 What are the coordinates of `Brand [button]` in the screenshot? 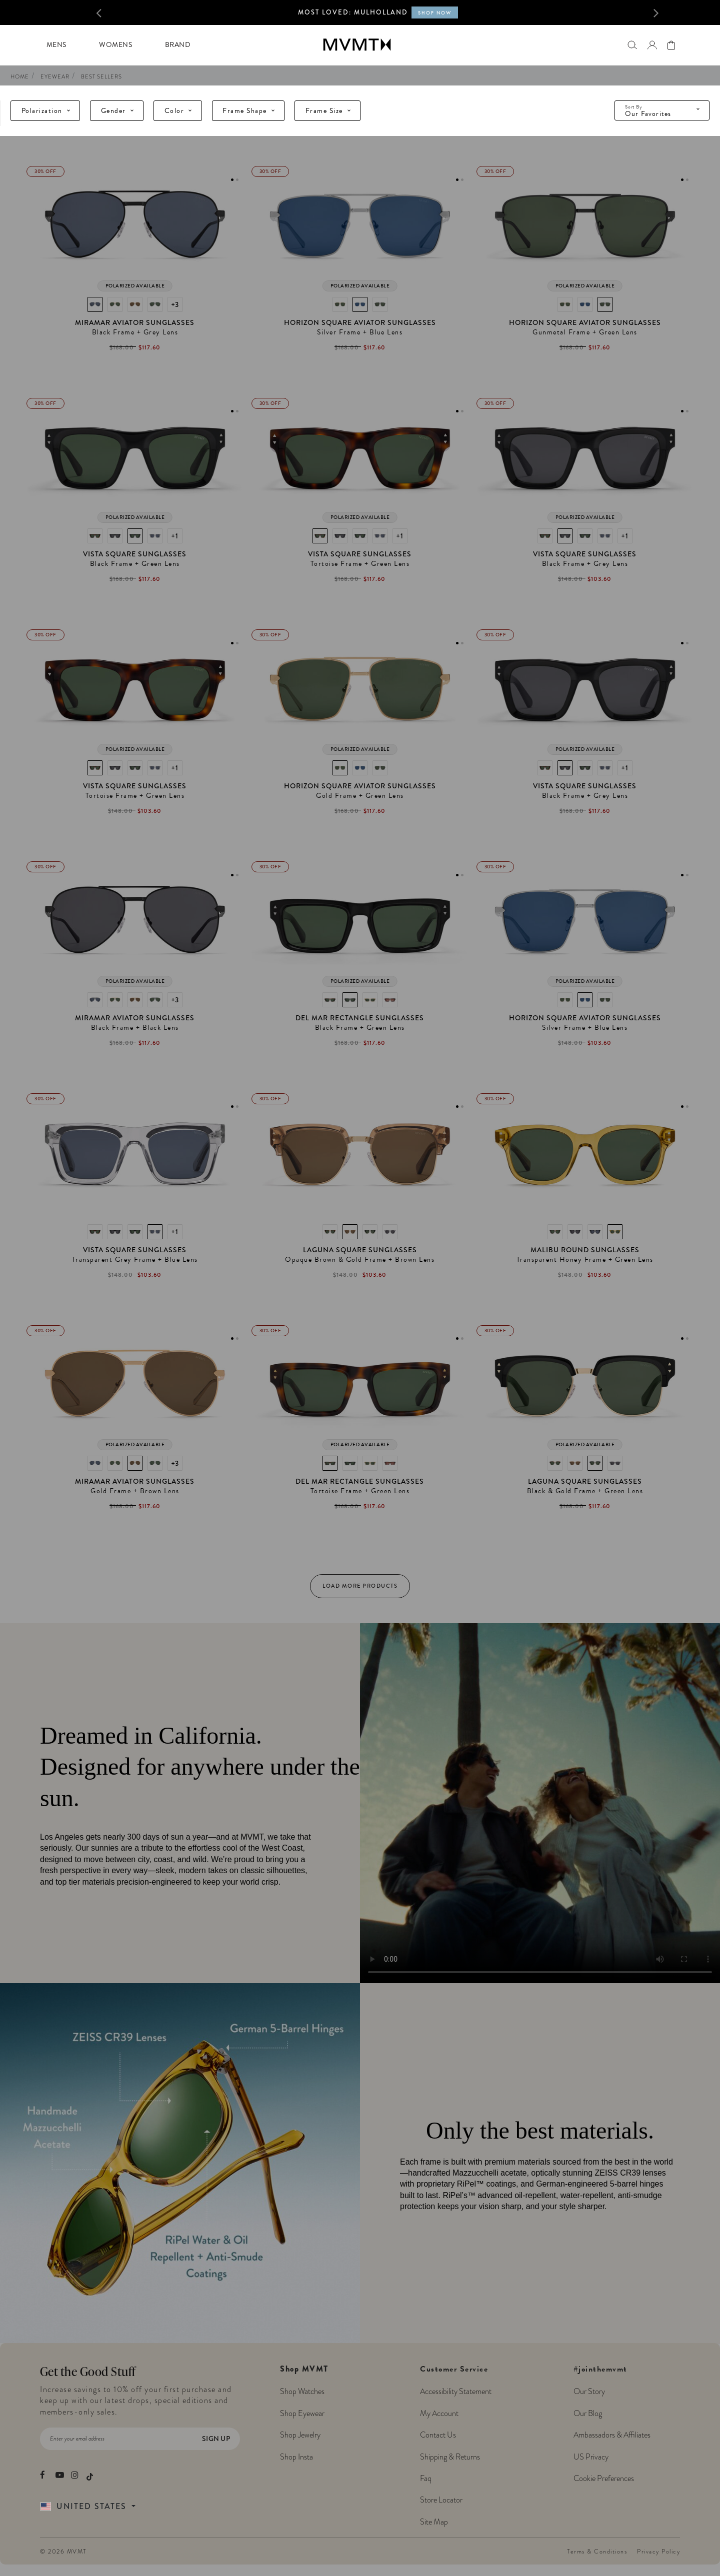 It's located at (177, 44).